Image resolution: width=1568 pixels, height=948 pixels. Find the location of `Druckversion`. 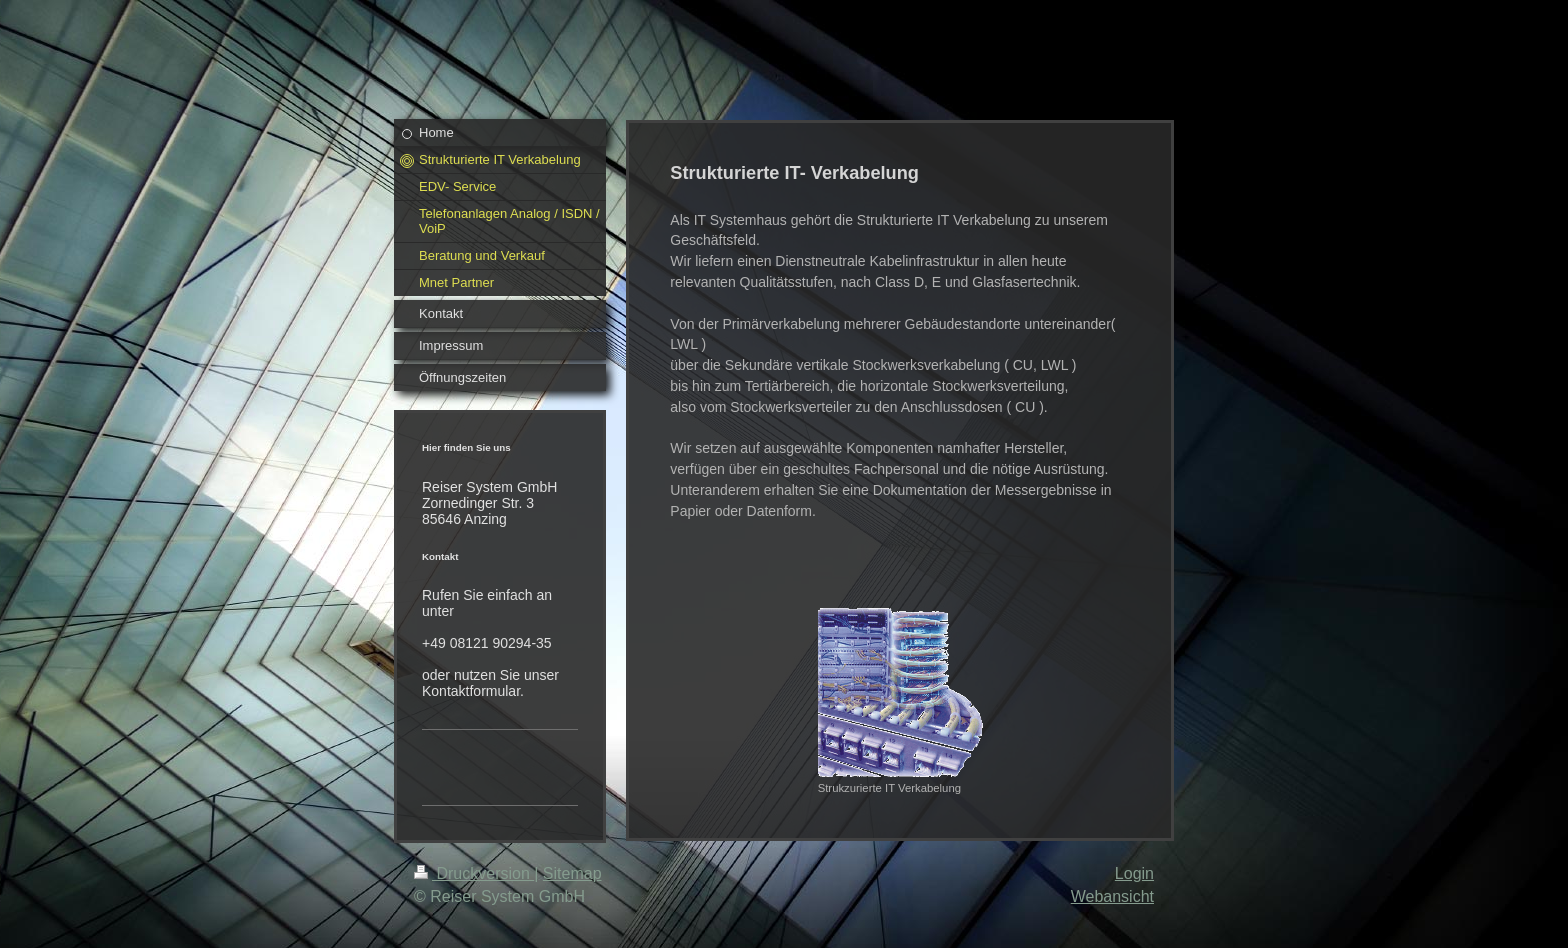

Druckversion is located at coordinates (474, 873).